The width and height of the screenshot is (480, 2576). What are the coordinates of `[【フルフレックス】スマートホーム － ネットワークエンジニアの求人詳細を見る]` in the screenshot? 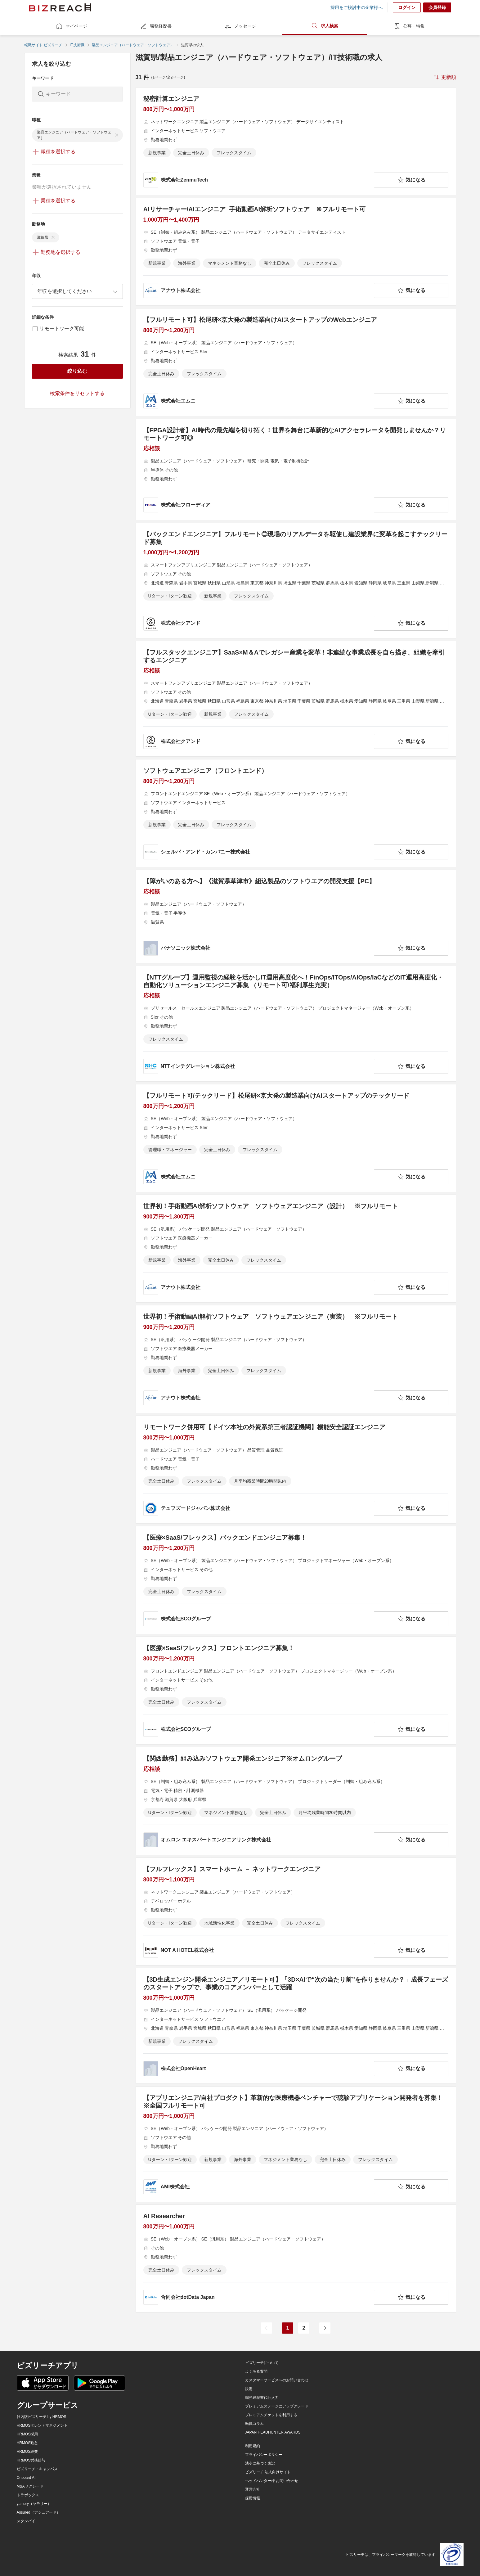 It's located at (296, 1911).